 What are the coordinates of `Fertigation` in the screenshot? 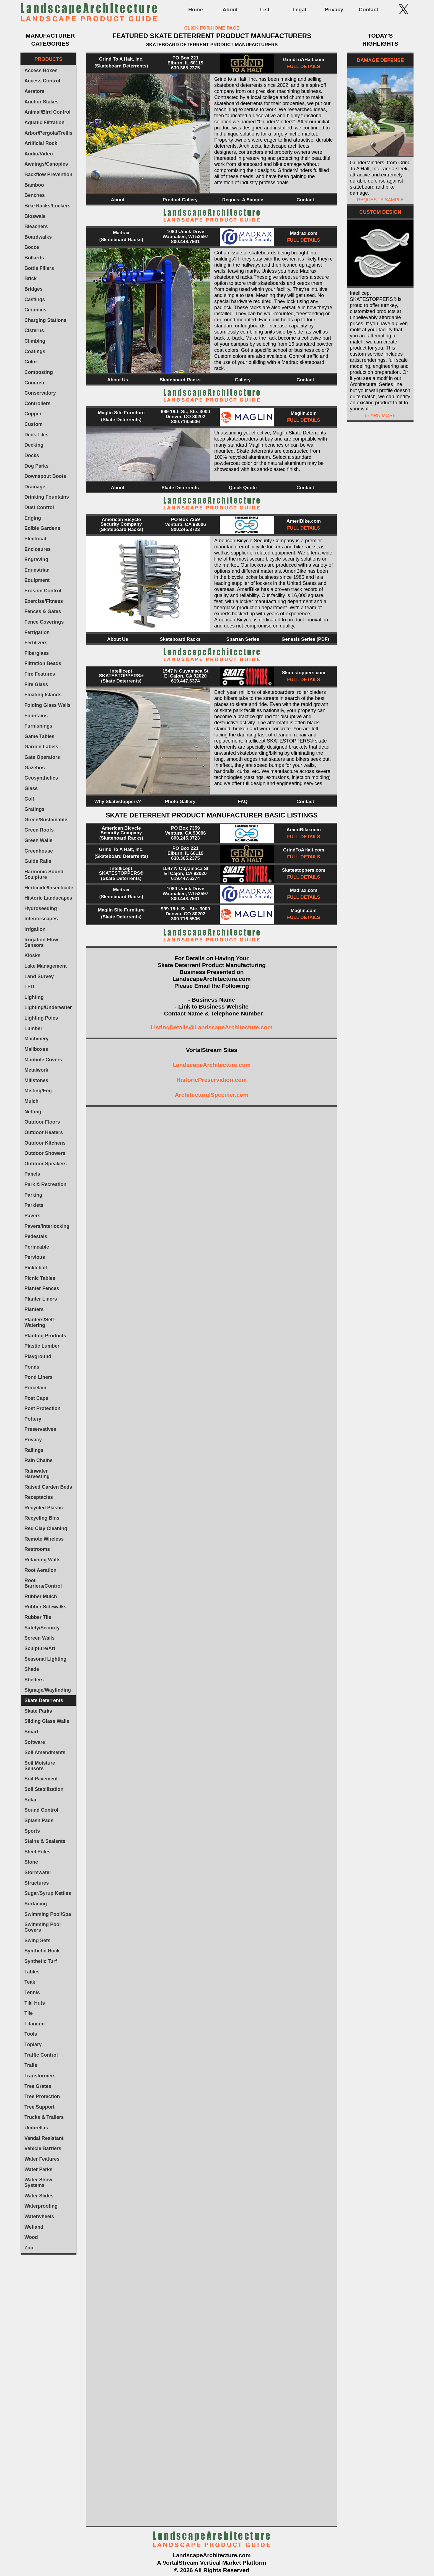 It's located at (37, 632).